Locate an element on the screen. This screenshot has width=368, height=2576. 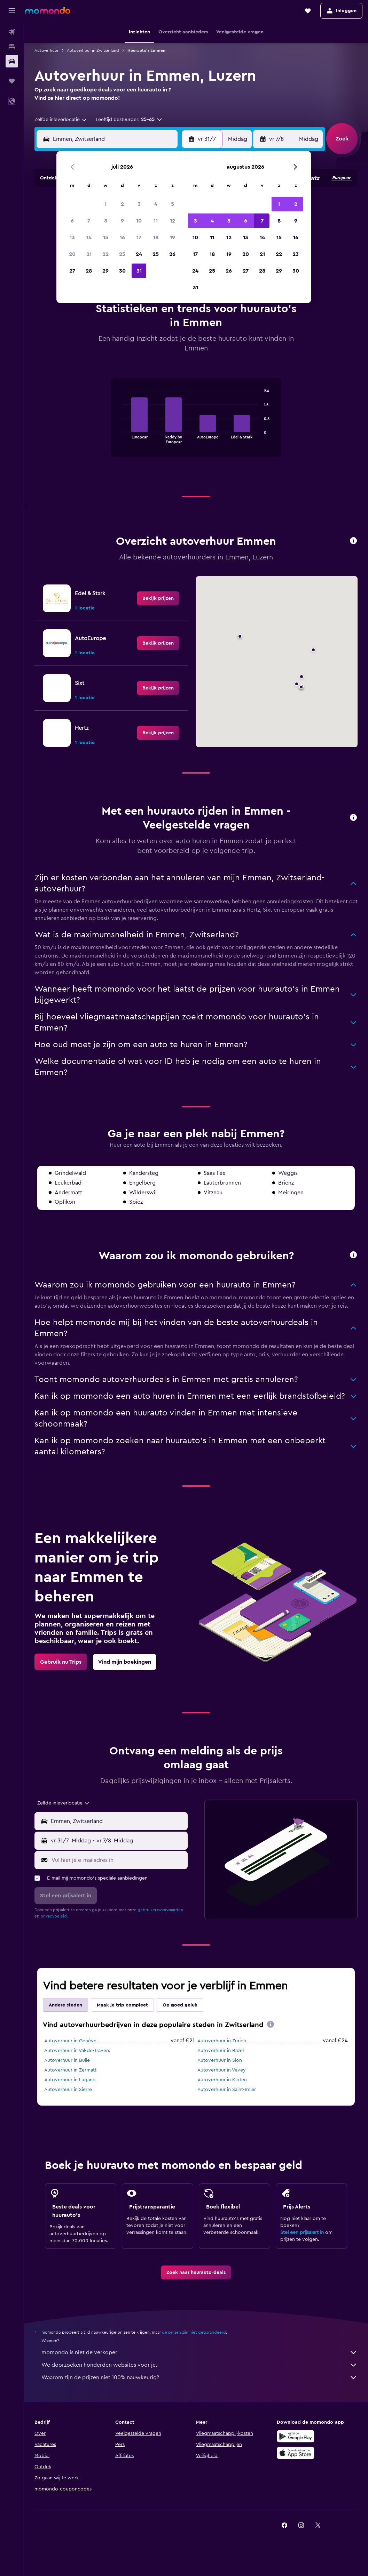
[Zoek naar vliegtickets] is located at coordinates (12, 32).